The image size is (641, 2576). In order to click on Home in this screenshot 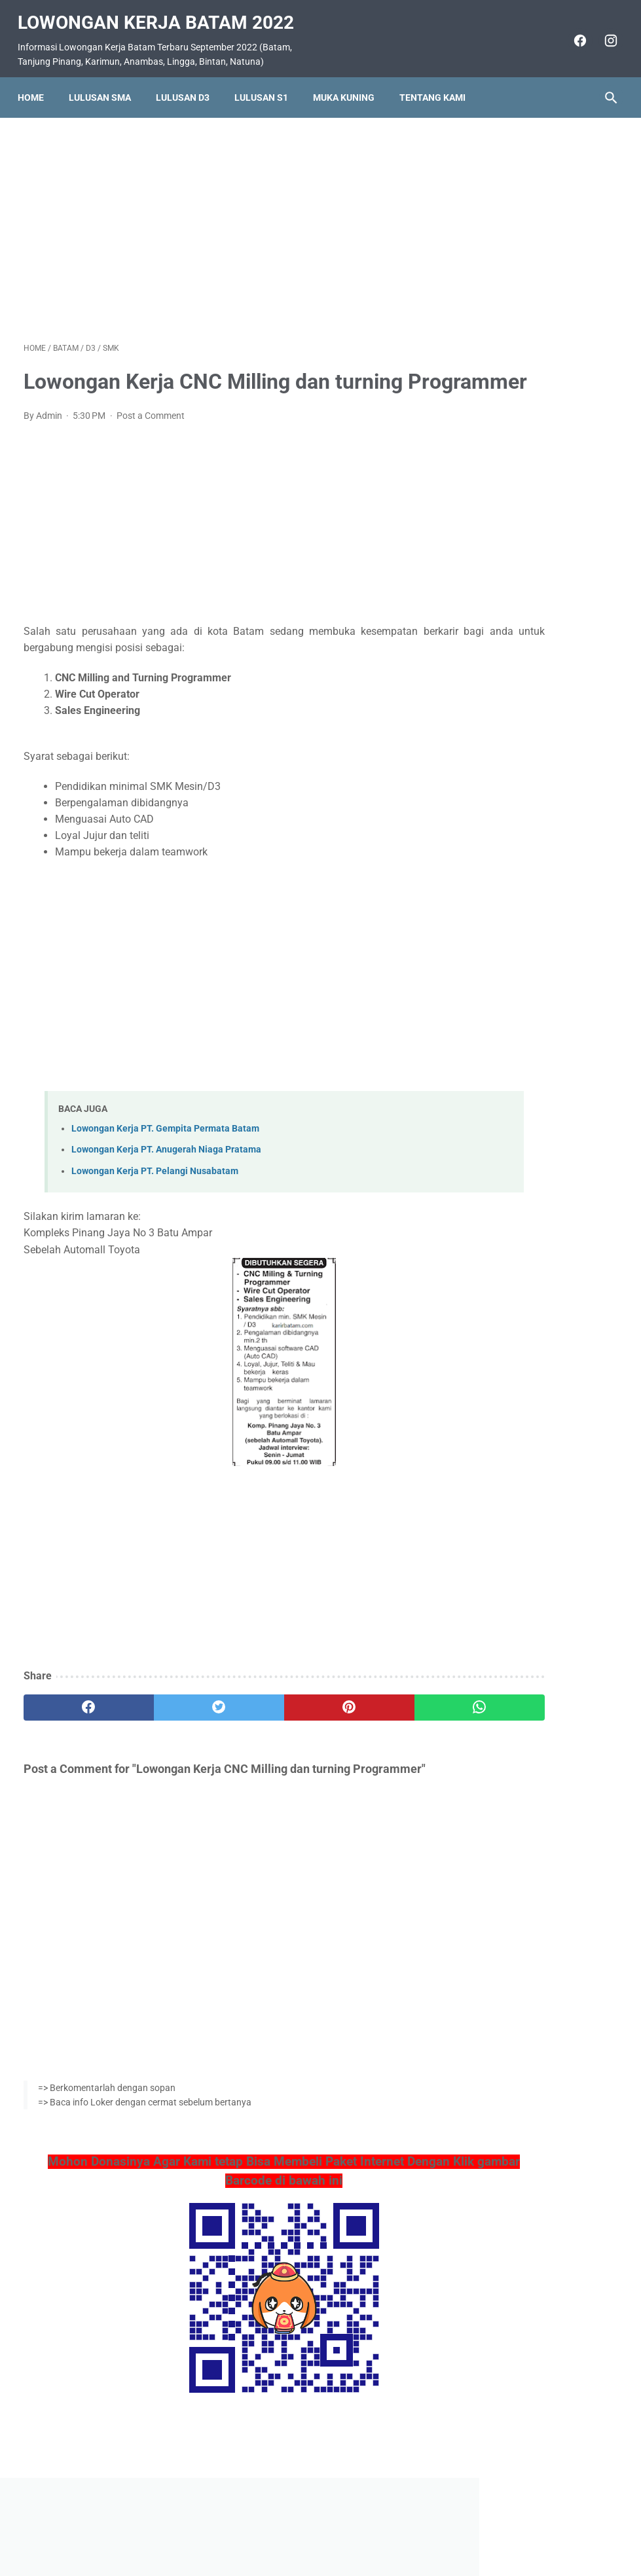, I will do `click(37, 83)`.